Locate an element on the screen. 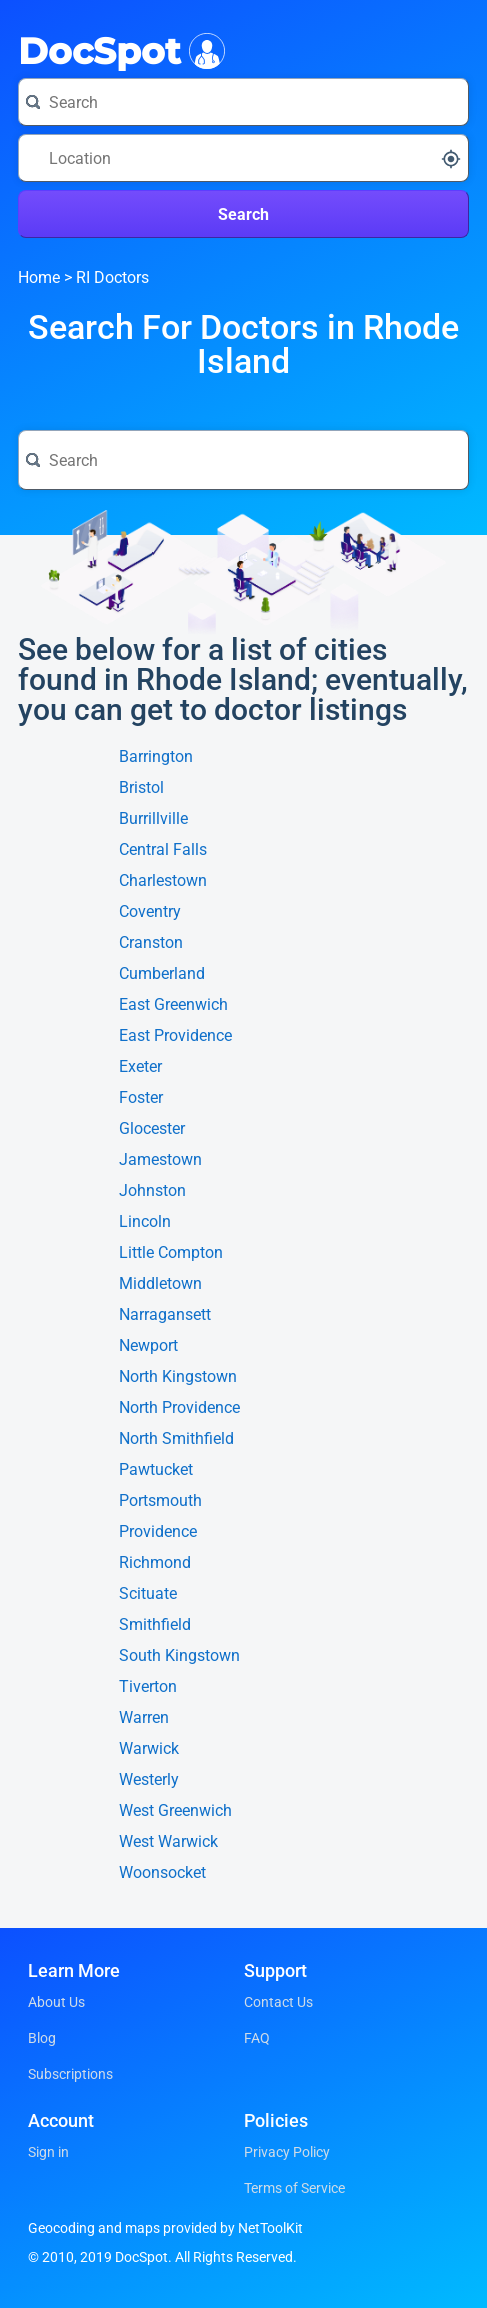 The width and height of the screenshot is (487, 2308). Cranston is located at coordinates (151, 943).